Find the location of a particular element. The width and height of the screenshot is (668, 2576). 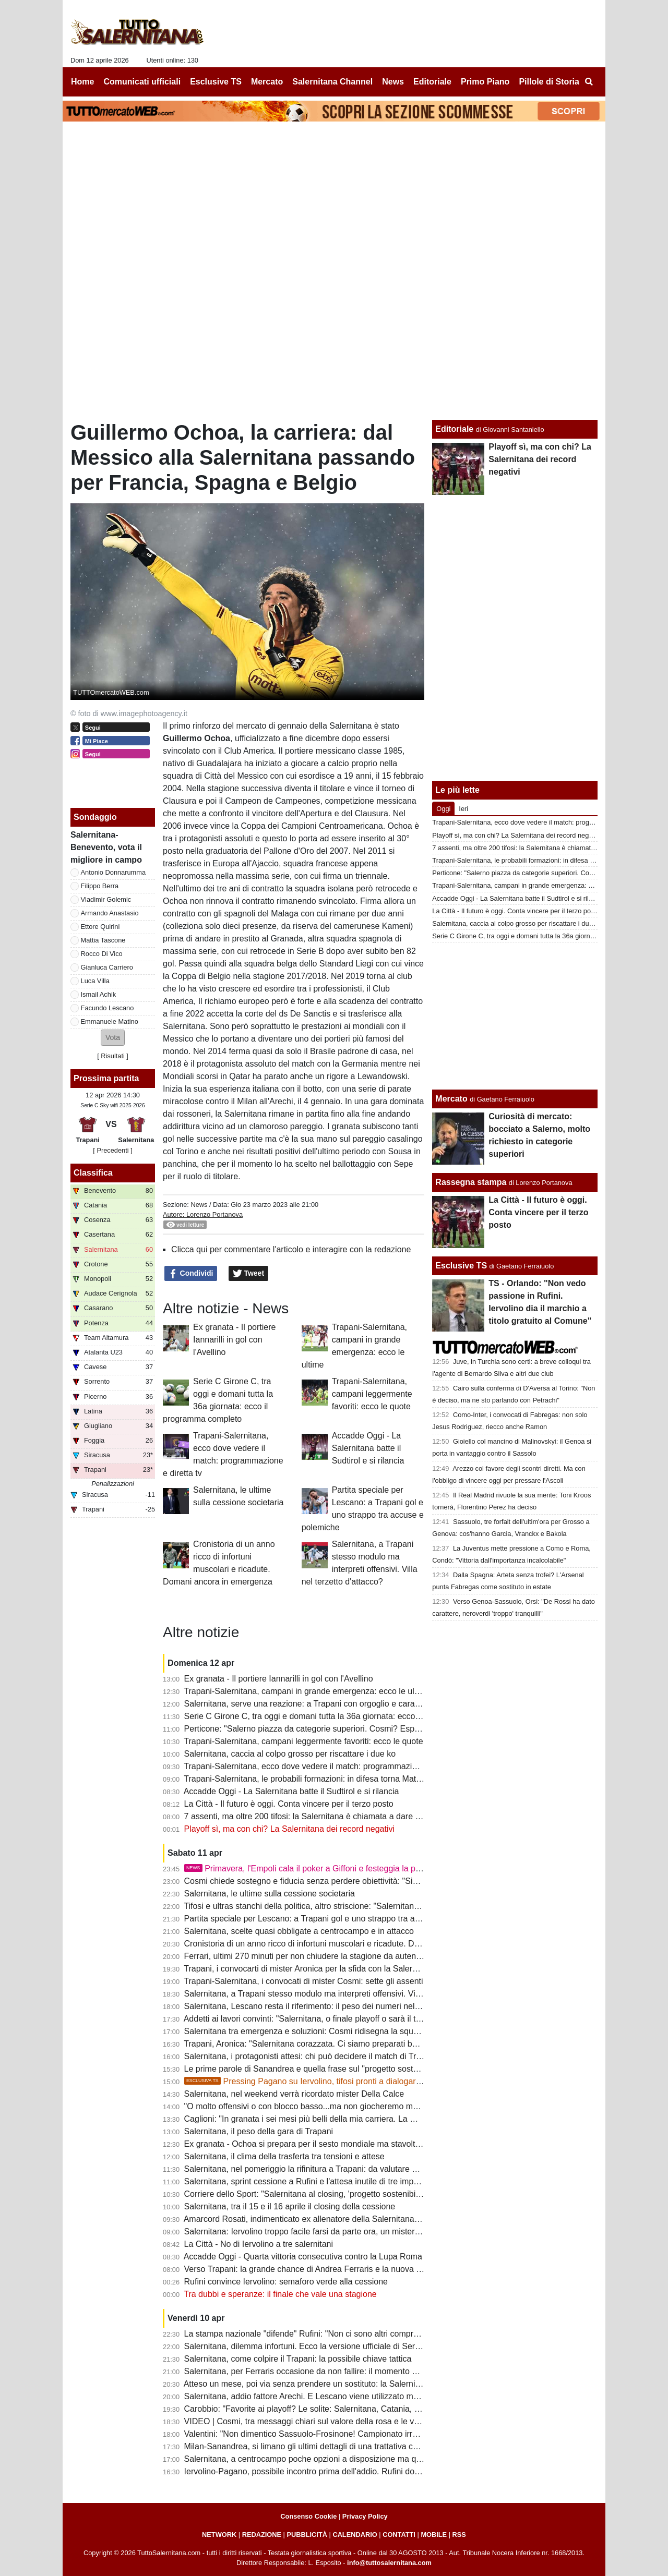

Salernitana, a Trapani stesso modulo ma interpreti offensivi. Villa nel terzetto d'attacco? is located at coordinates (346, 1993).